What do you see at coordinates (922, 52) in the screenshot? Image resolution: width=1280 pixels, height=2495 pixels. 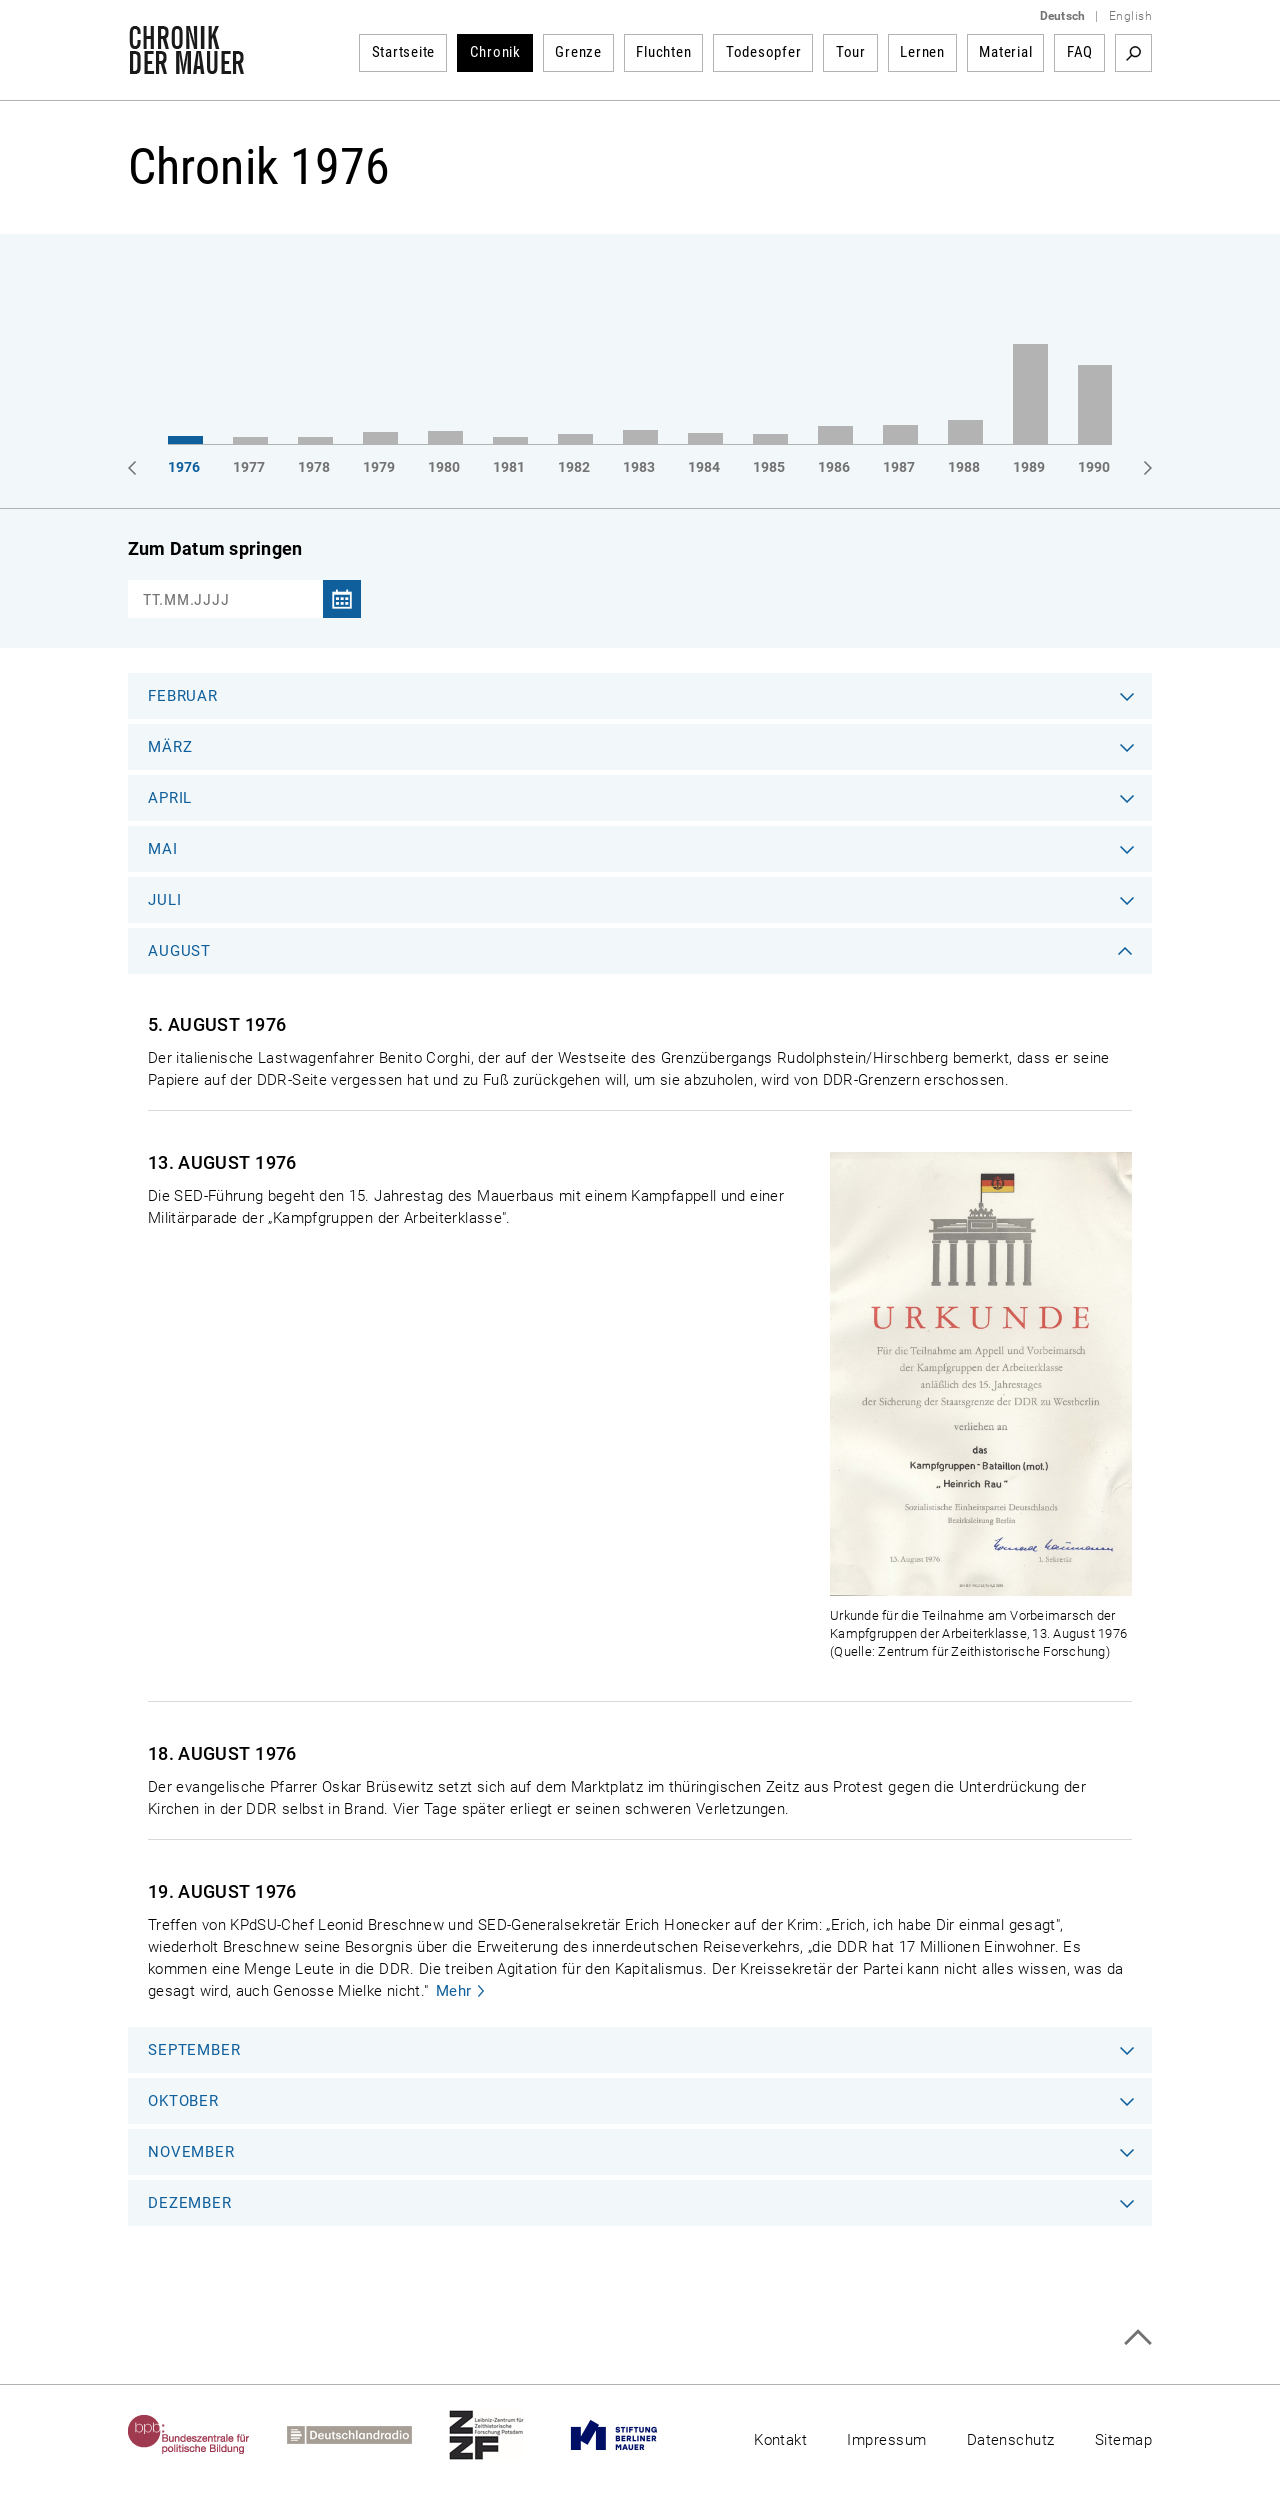 I see `Lernen` at bounding box center [922, 52].